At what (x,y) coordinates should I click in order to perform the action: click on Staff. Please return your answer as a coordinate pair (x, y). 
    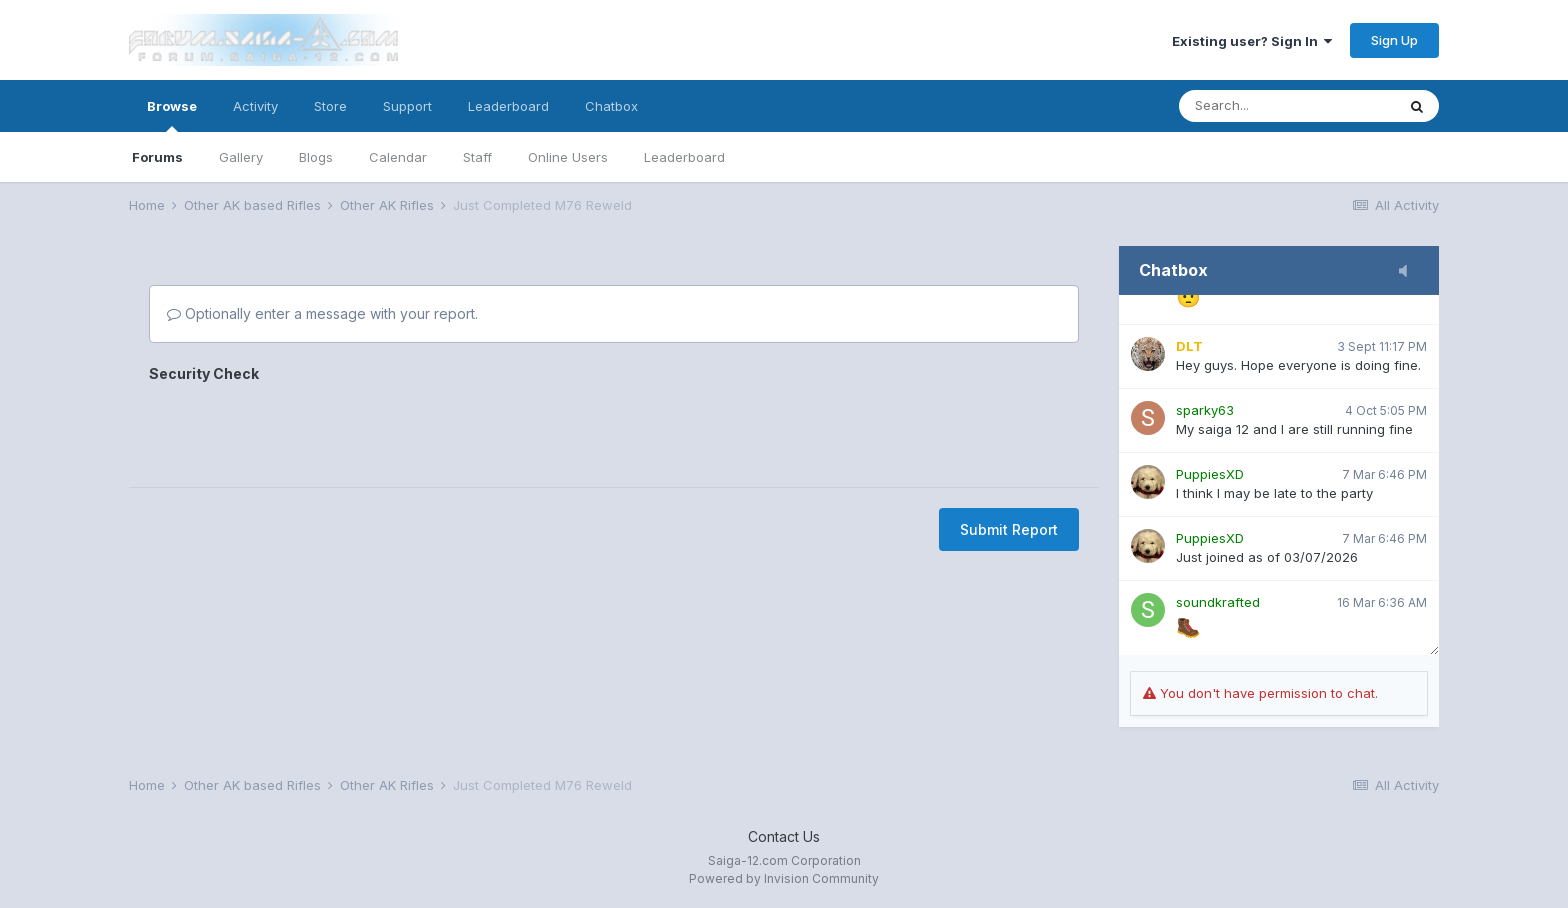
    Looking at the image, I should click on (477, 157).